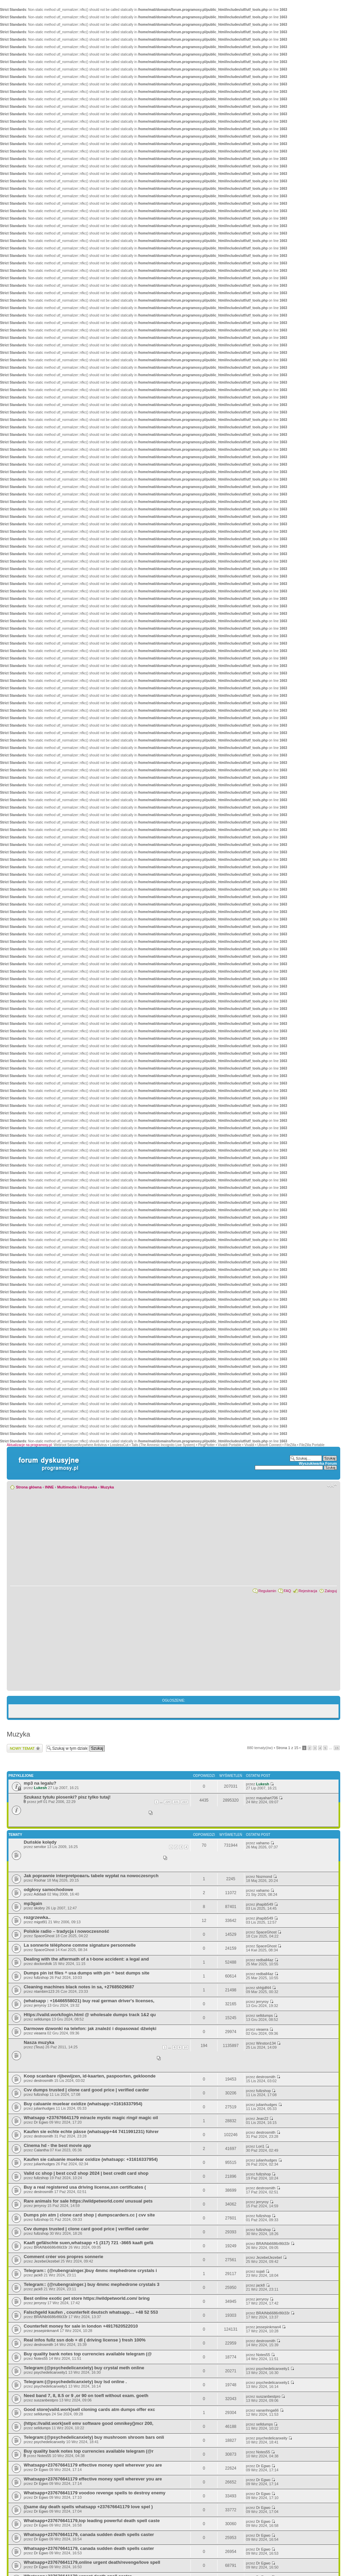  I want to click on (whatsapp : +16466558021) buy real german driver's licenses,, so click(89, 2000).